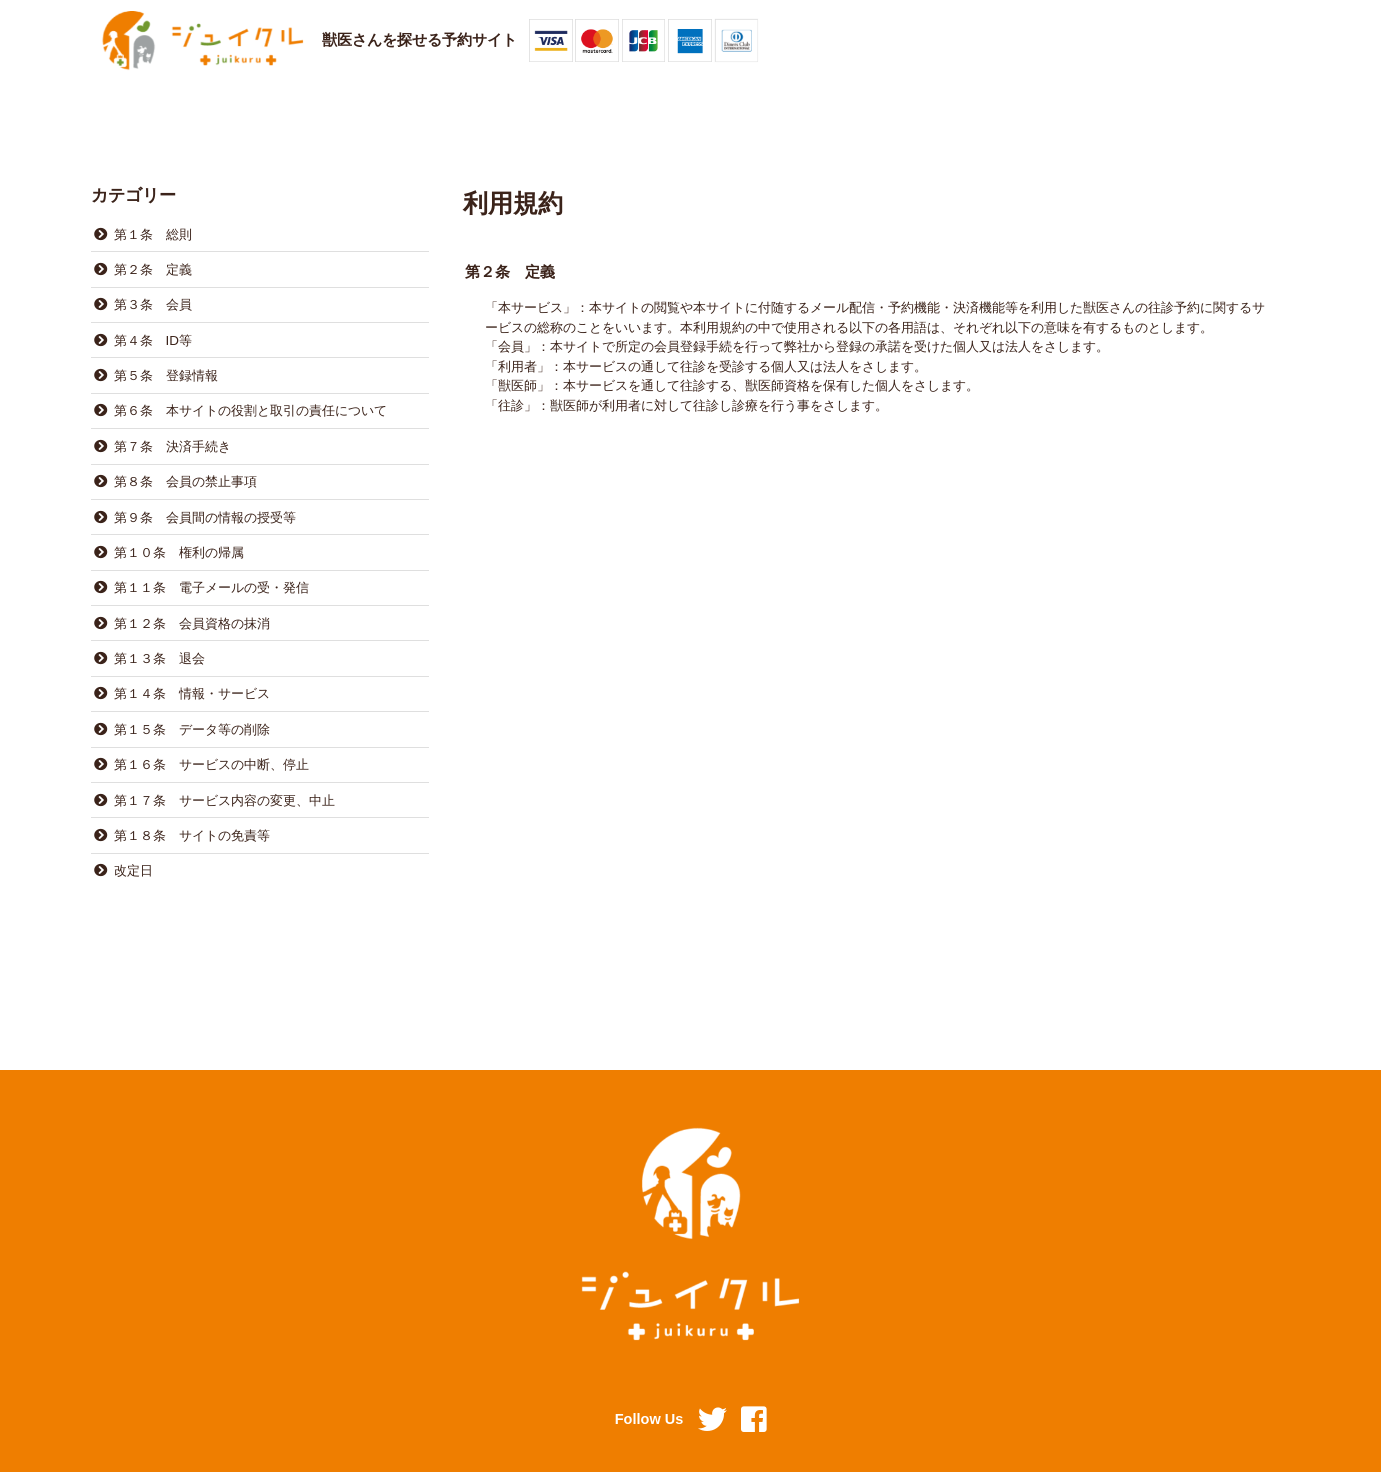 The height and width of the screenshot is (1472, 1381). What do you see at coordinates (171, 434) in the screenshot?
I see `第７条 決済手続き` at bounding box center [171, 434].